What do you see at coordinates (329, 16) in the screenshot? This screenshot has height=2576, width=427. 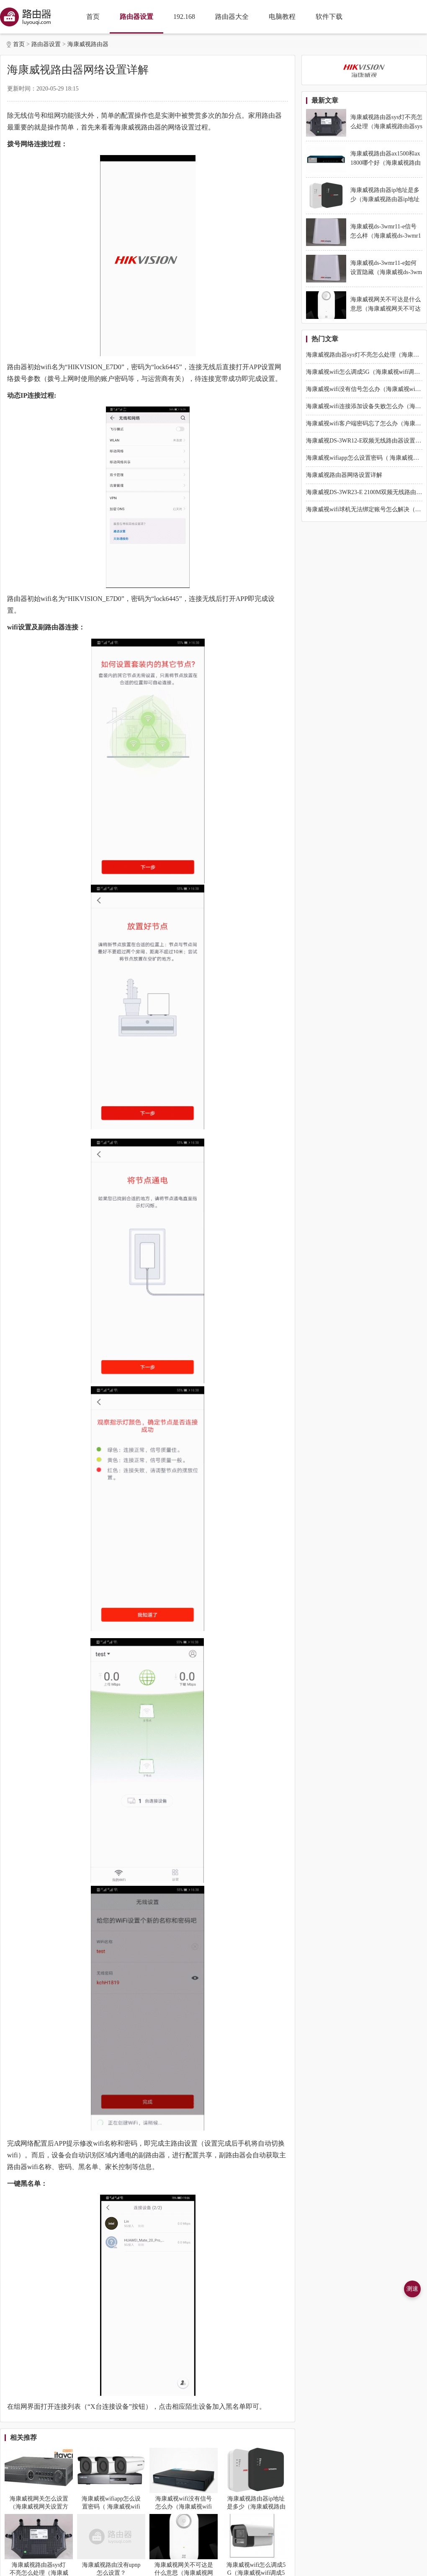 I see `软件下载` at bounding box center [329, 16].